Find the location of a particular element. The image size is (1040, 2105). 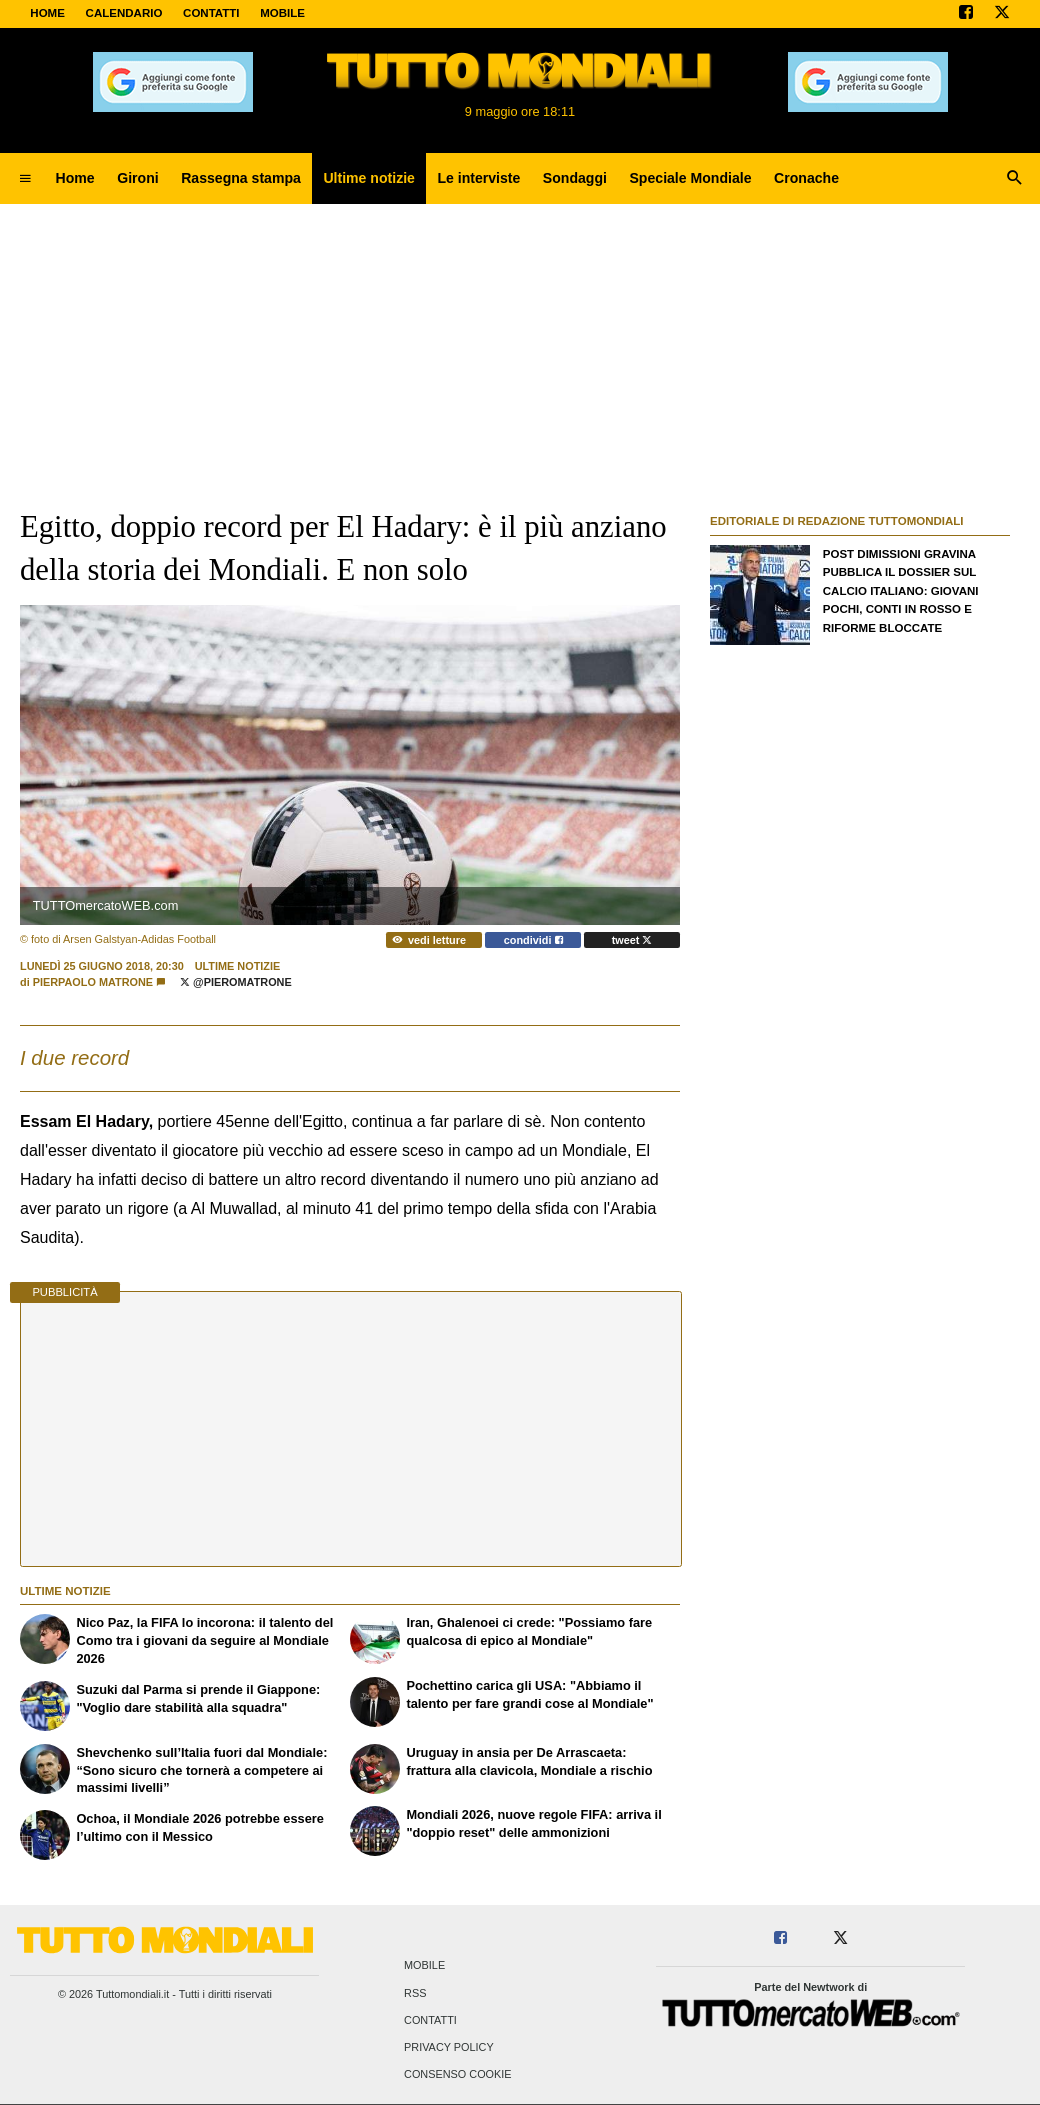

Contatti is located at coordinates (430, 2020).